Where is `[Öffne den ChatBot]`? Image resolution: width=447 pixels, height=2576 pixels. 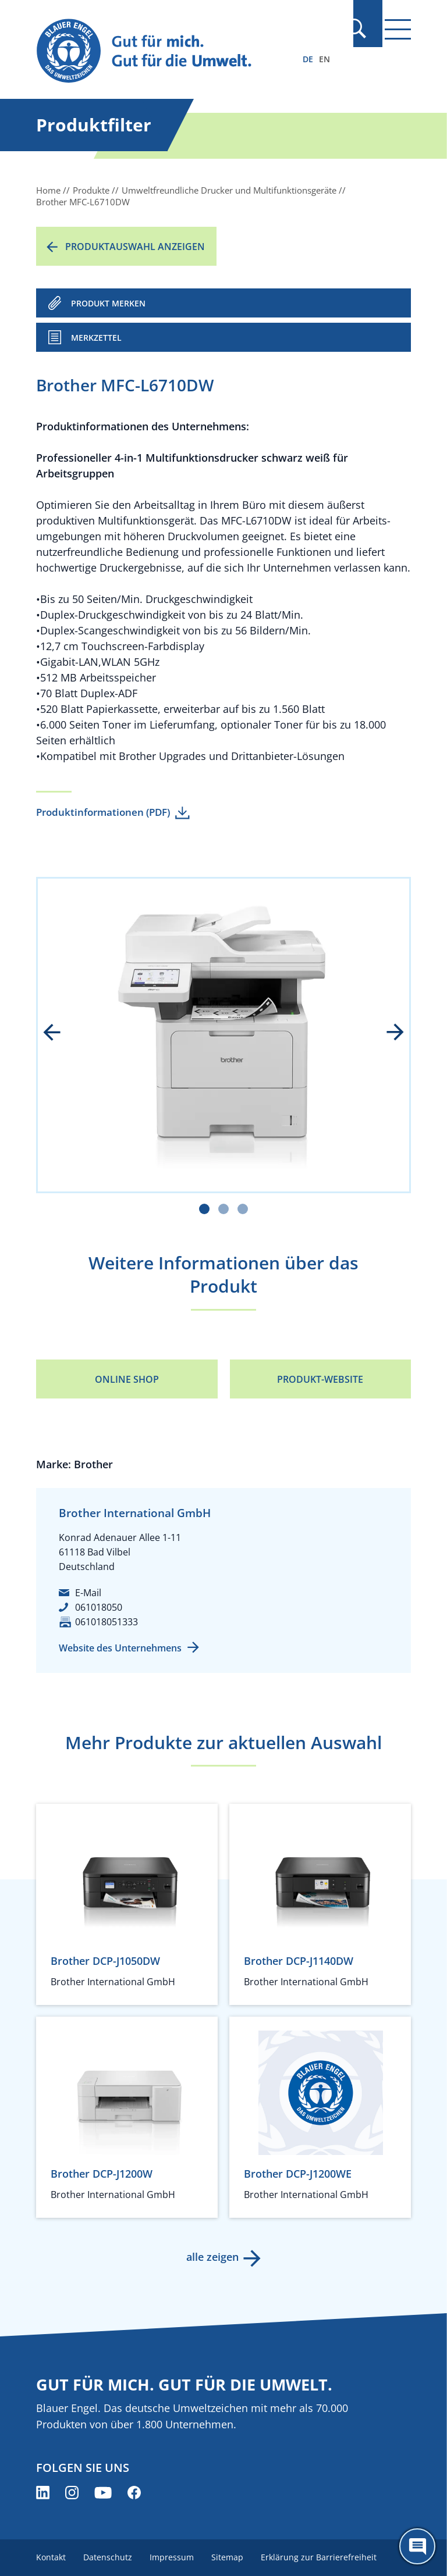
[Öffne den ChatBot] is located at coordinates (417, 2546).